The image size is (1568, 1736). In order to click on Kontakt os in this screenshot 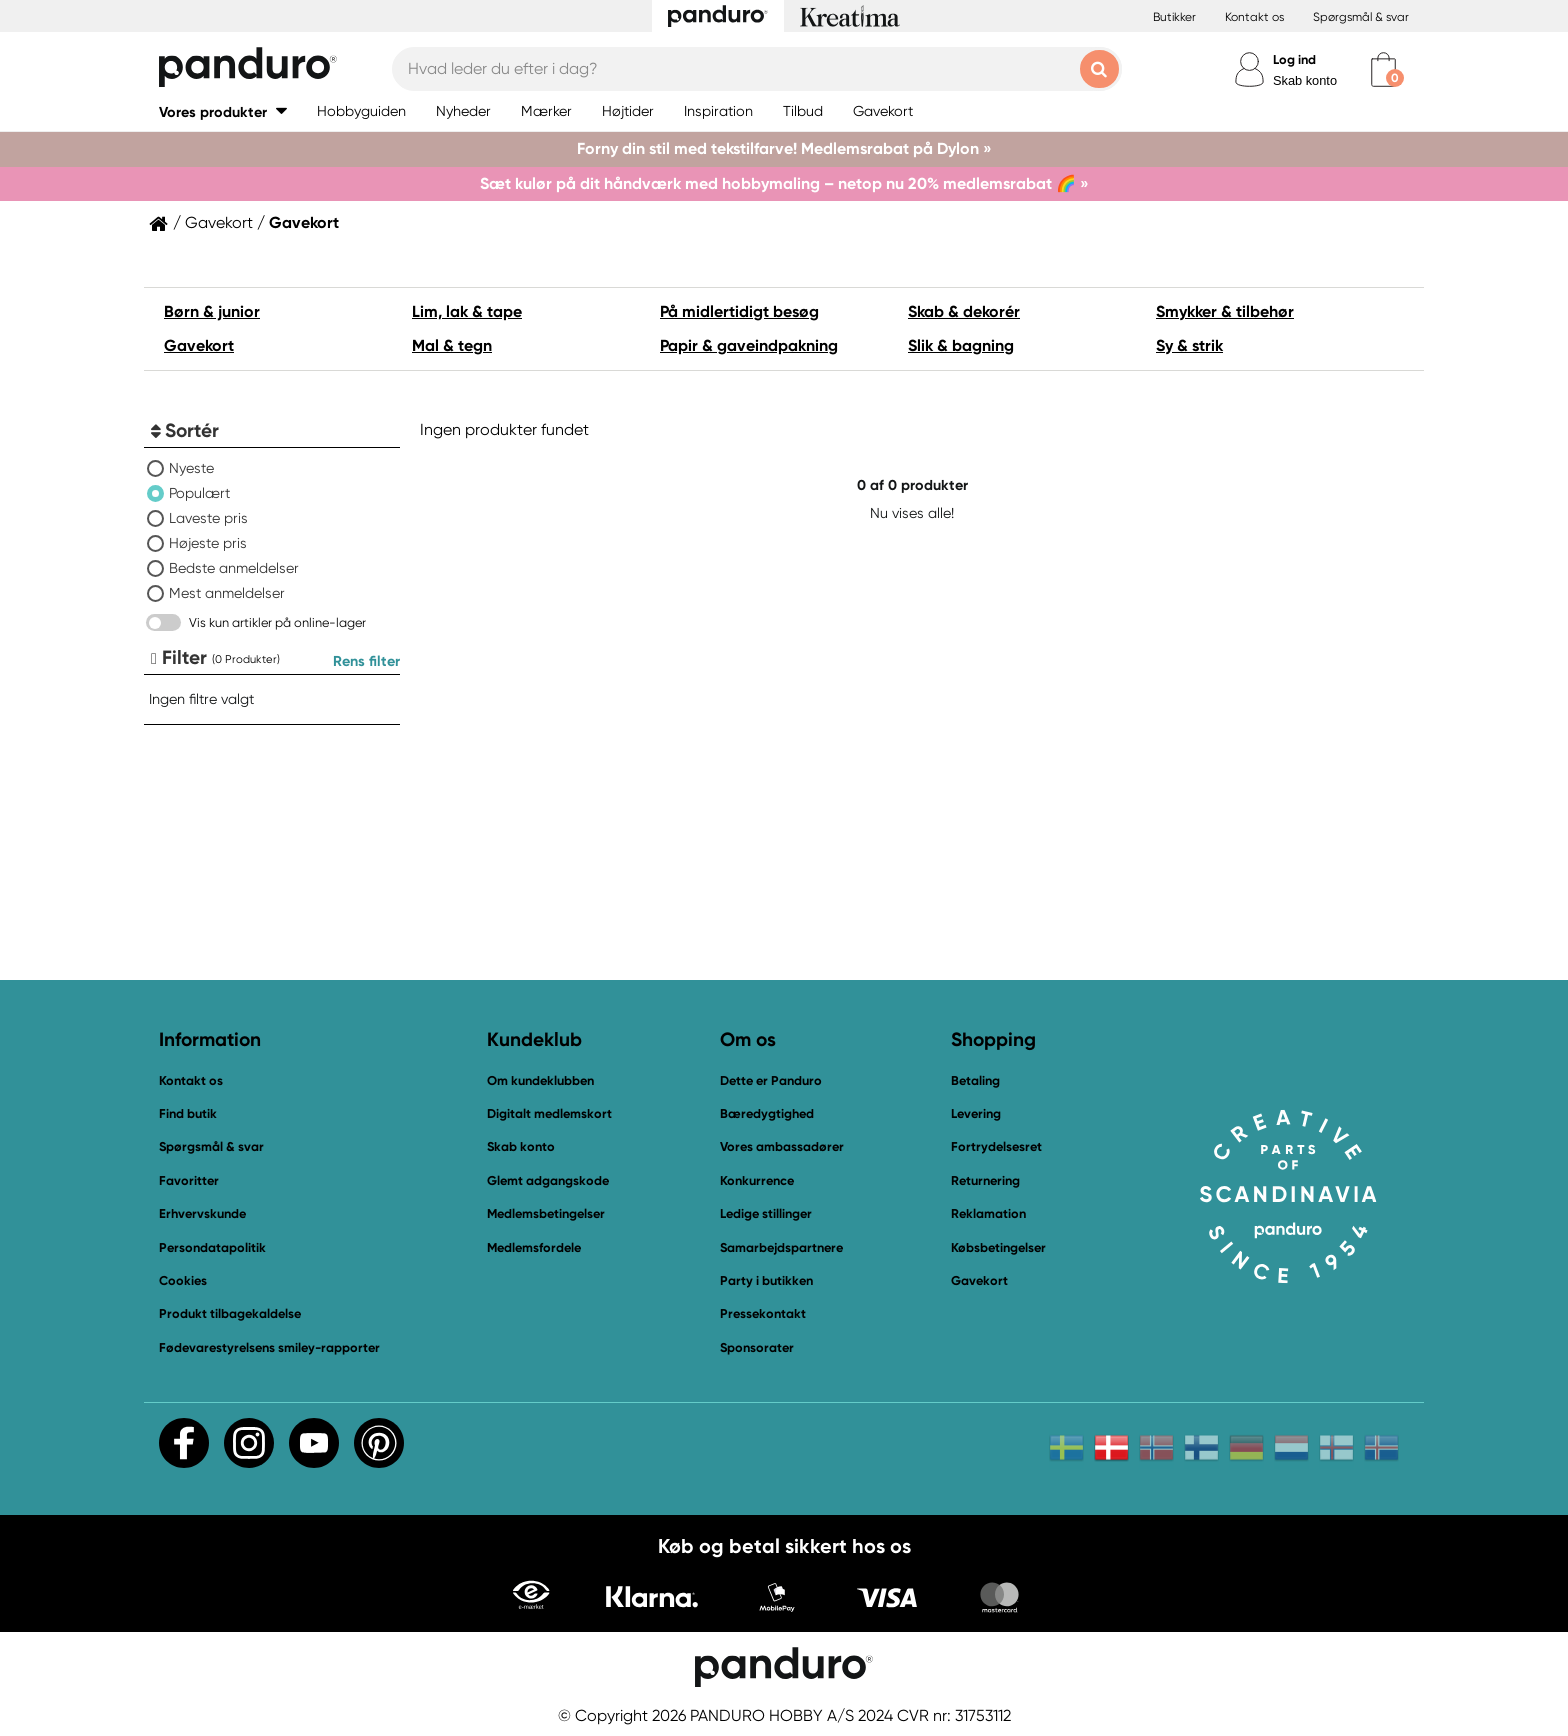, I will do `click(1254, 17)`.